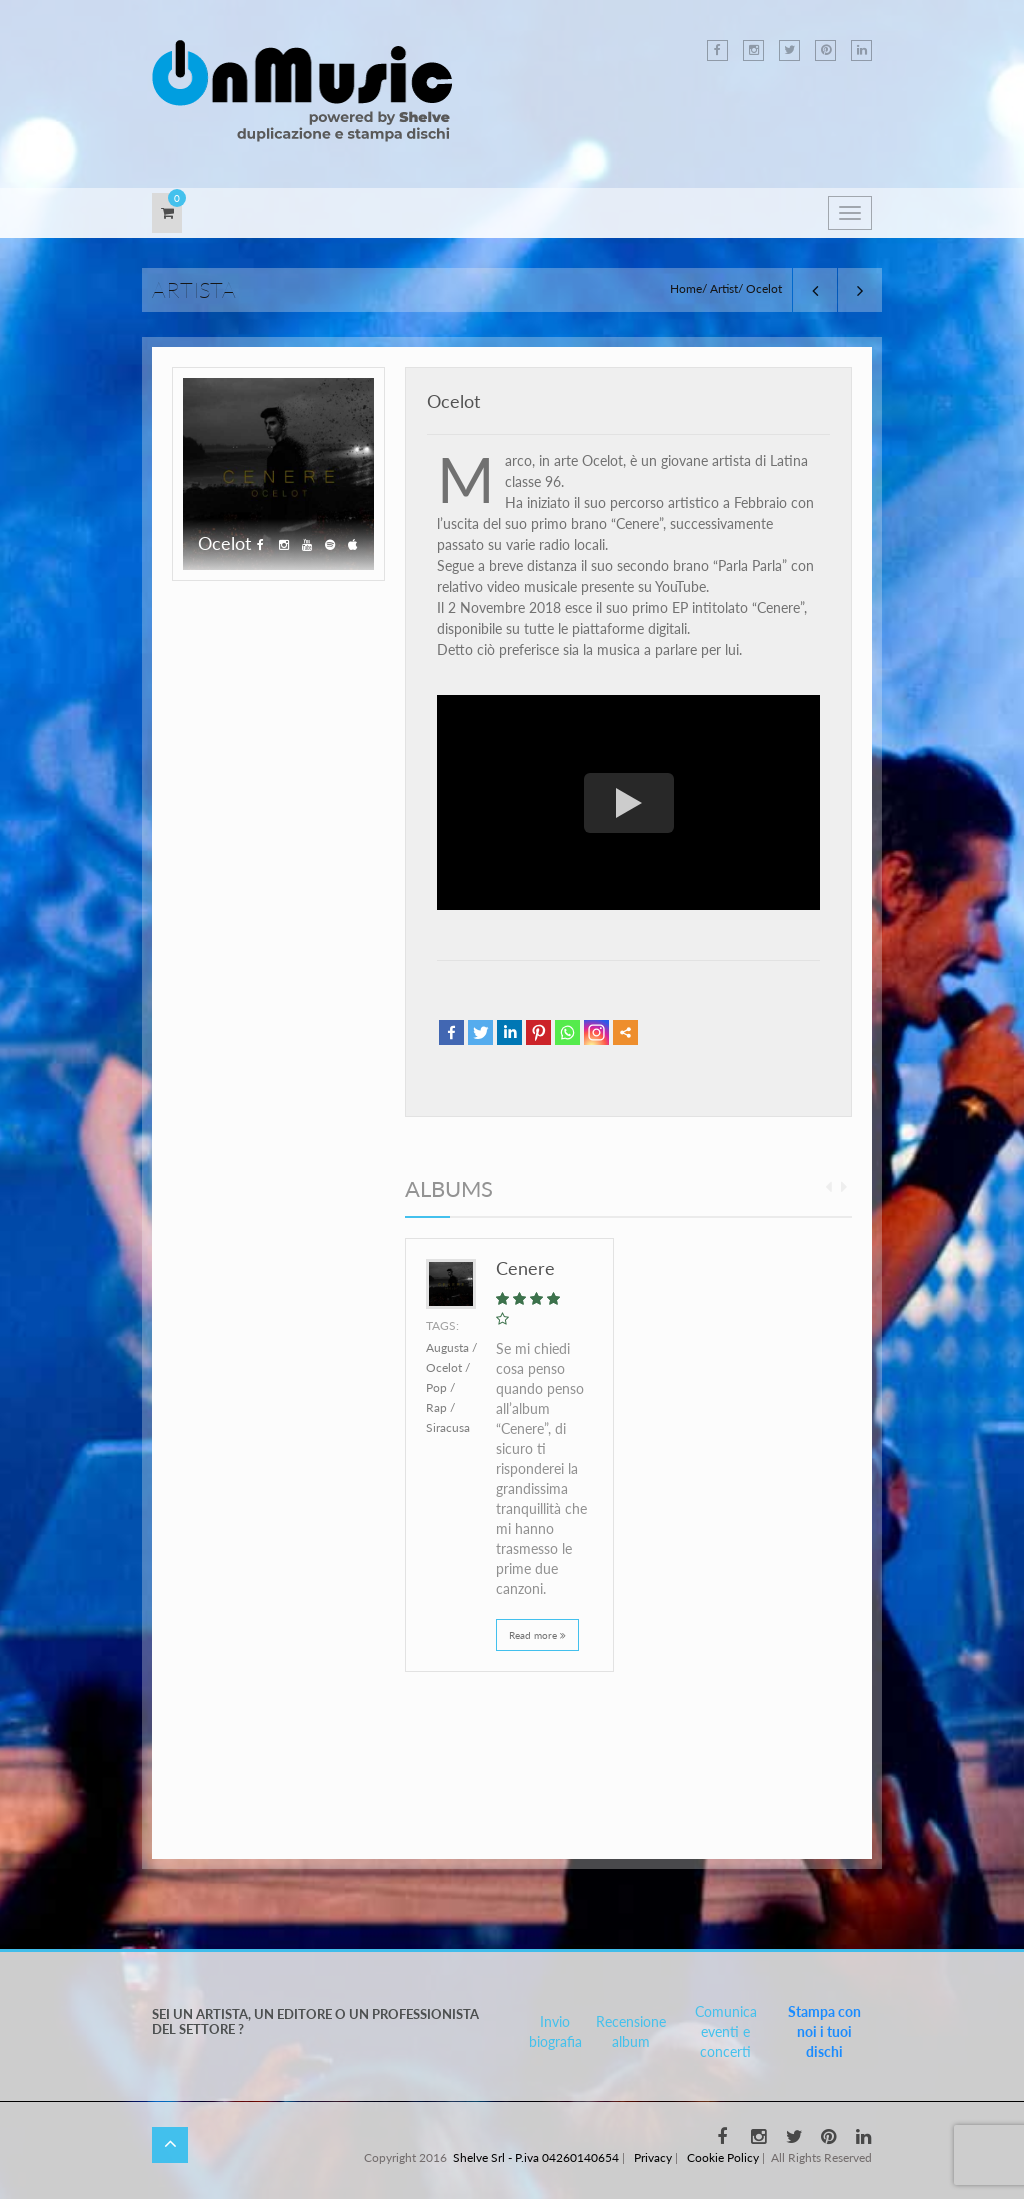 This screenshot has height=2199, width=1024. I want to click on Read more, so click(537, 1635).